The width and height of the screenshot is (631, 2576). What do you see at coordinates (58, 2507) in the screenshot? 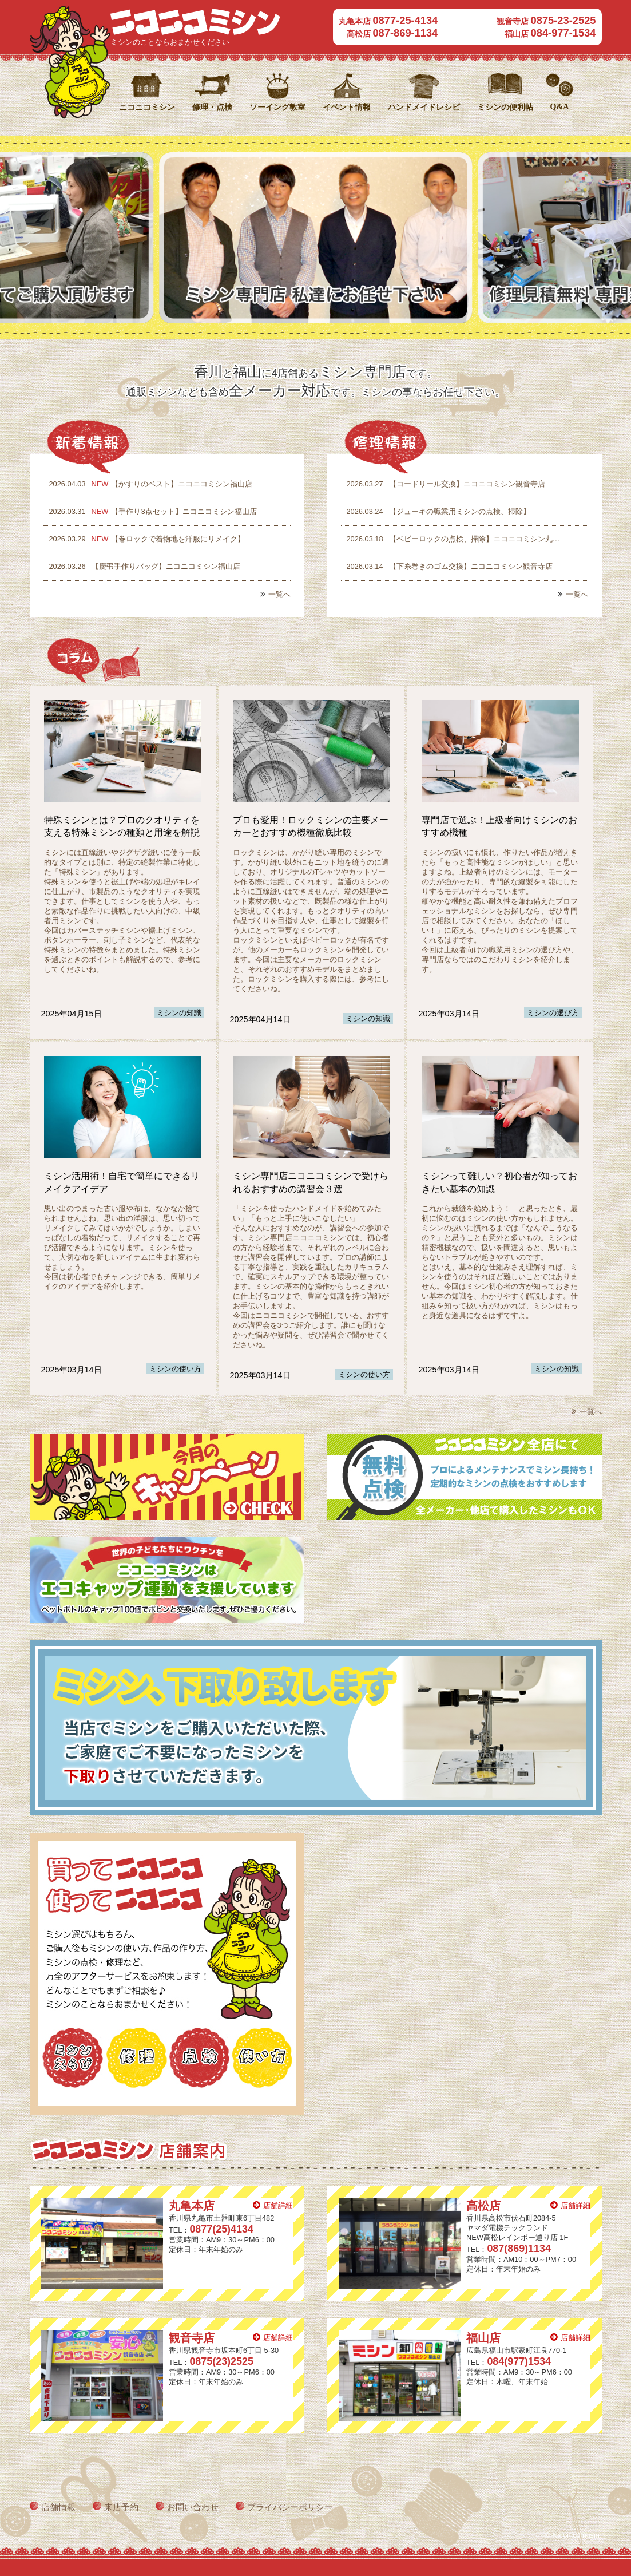
I see `店舗情報` at bounding box center [58, 2507].